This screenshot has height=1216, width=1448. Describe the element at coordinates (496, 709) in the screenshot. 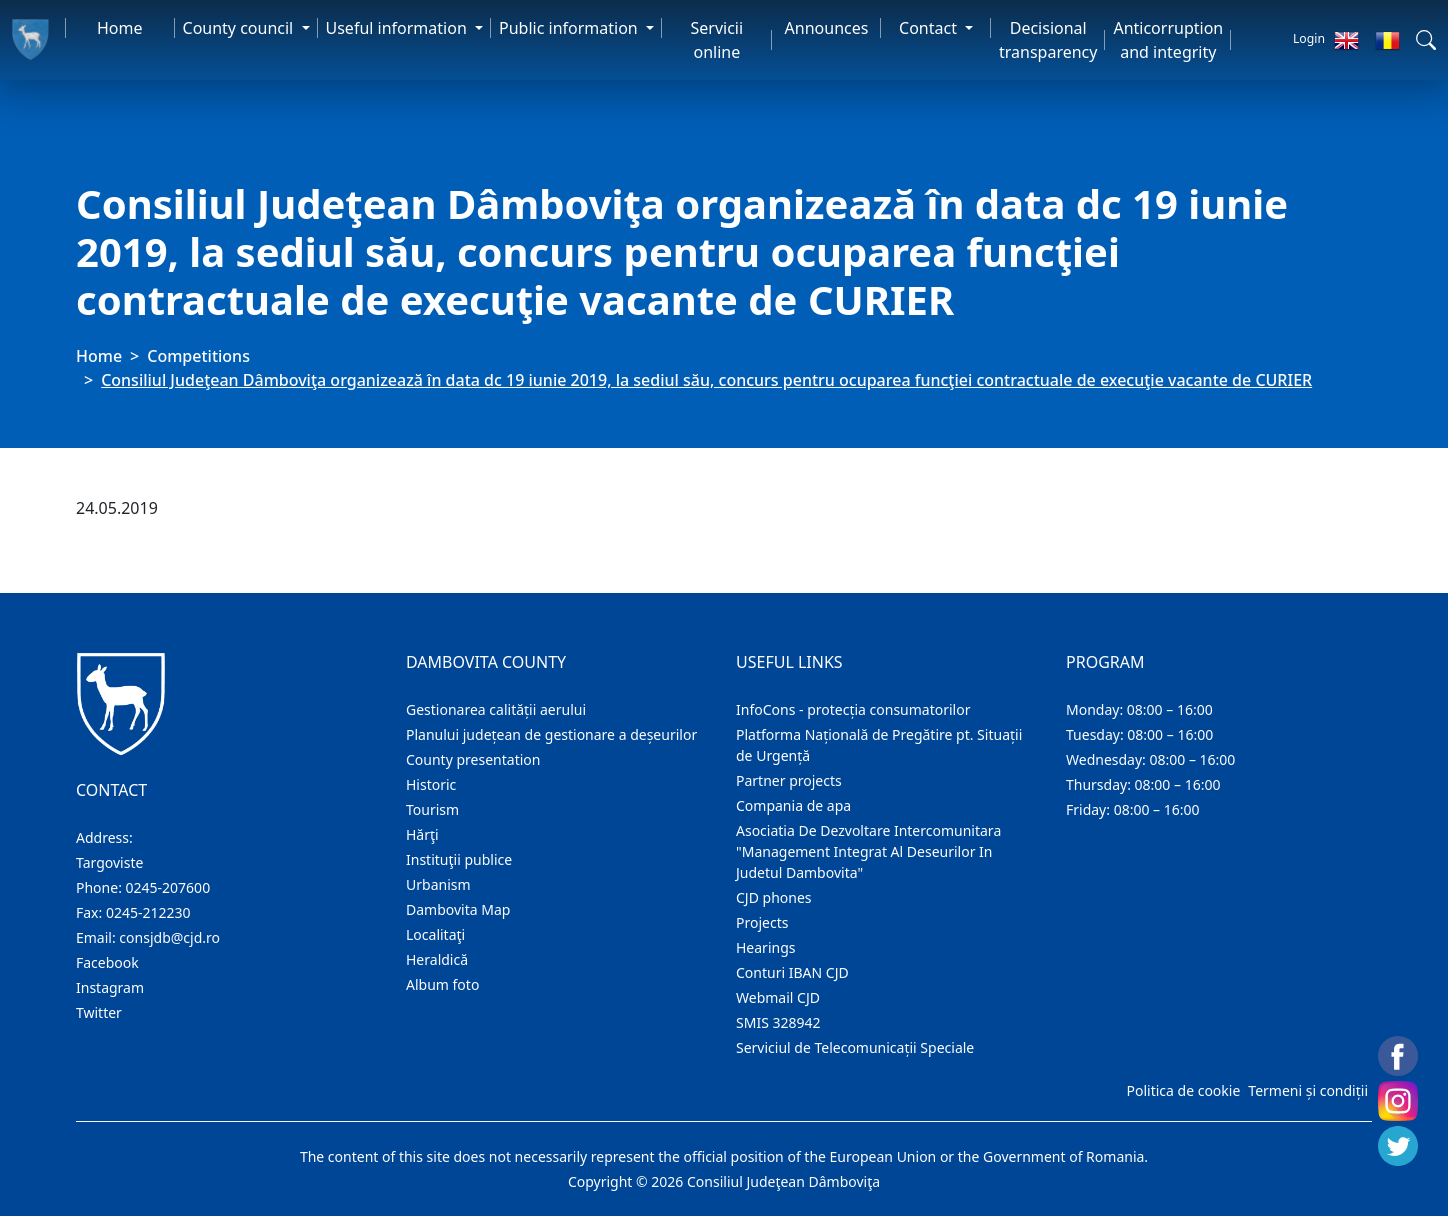

I see `Gestionarea calității aerului` at that location.